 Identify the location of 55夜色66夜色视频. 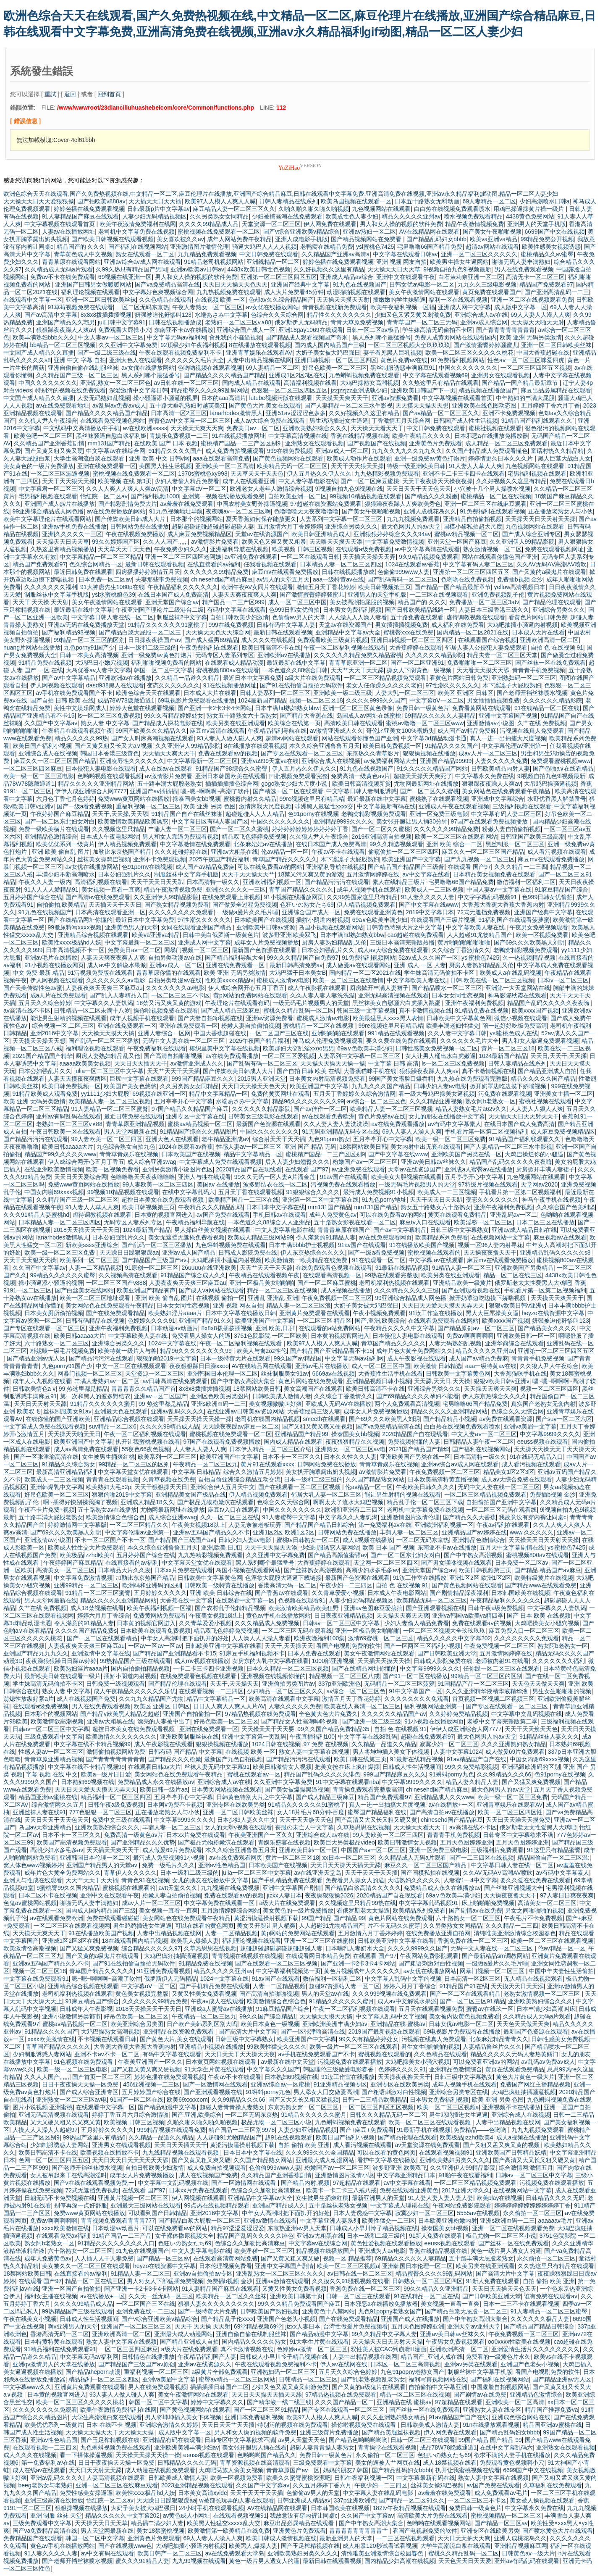
(146, 1449).